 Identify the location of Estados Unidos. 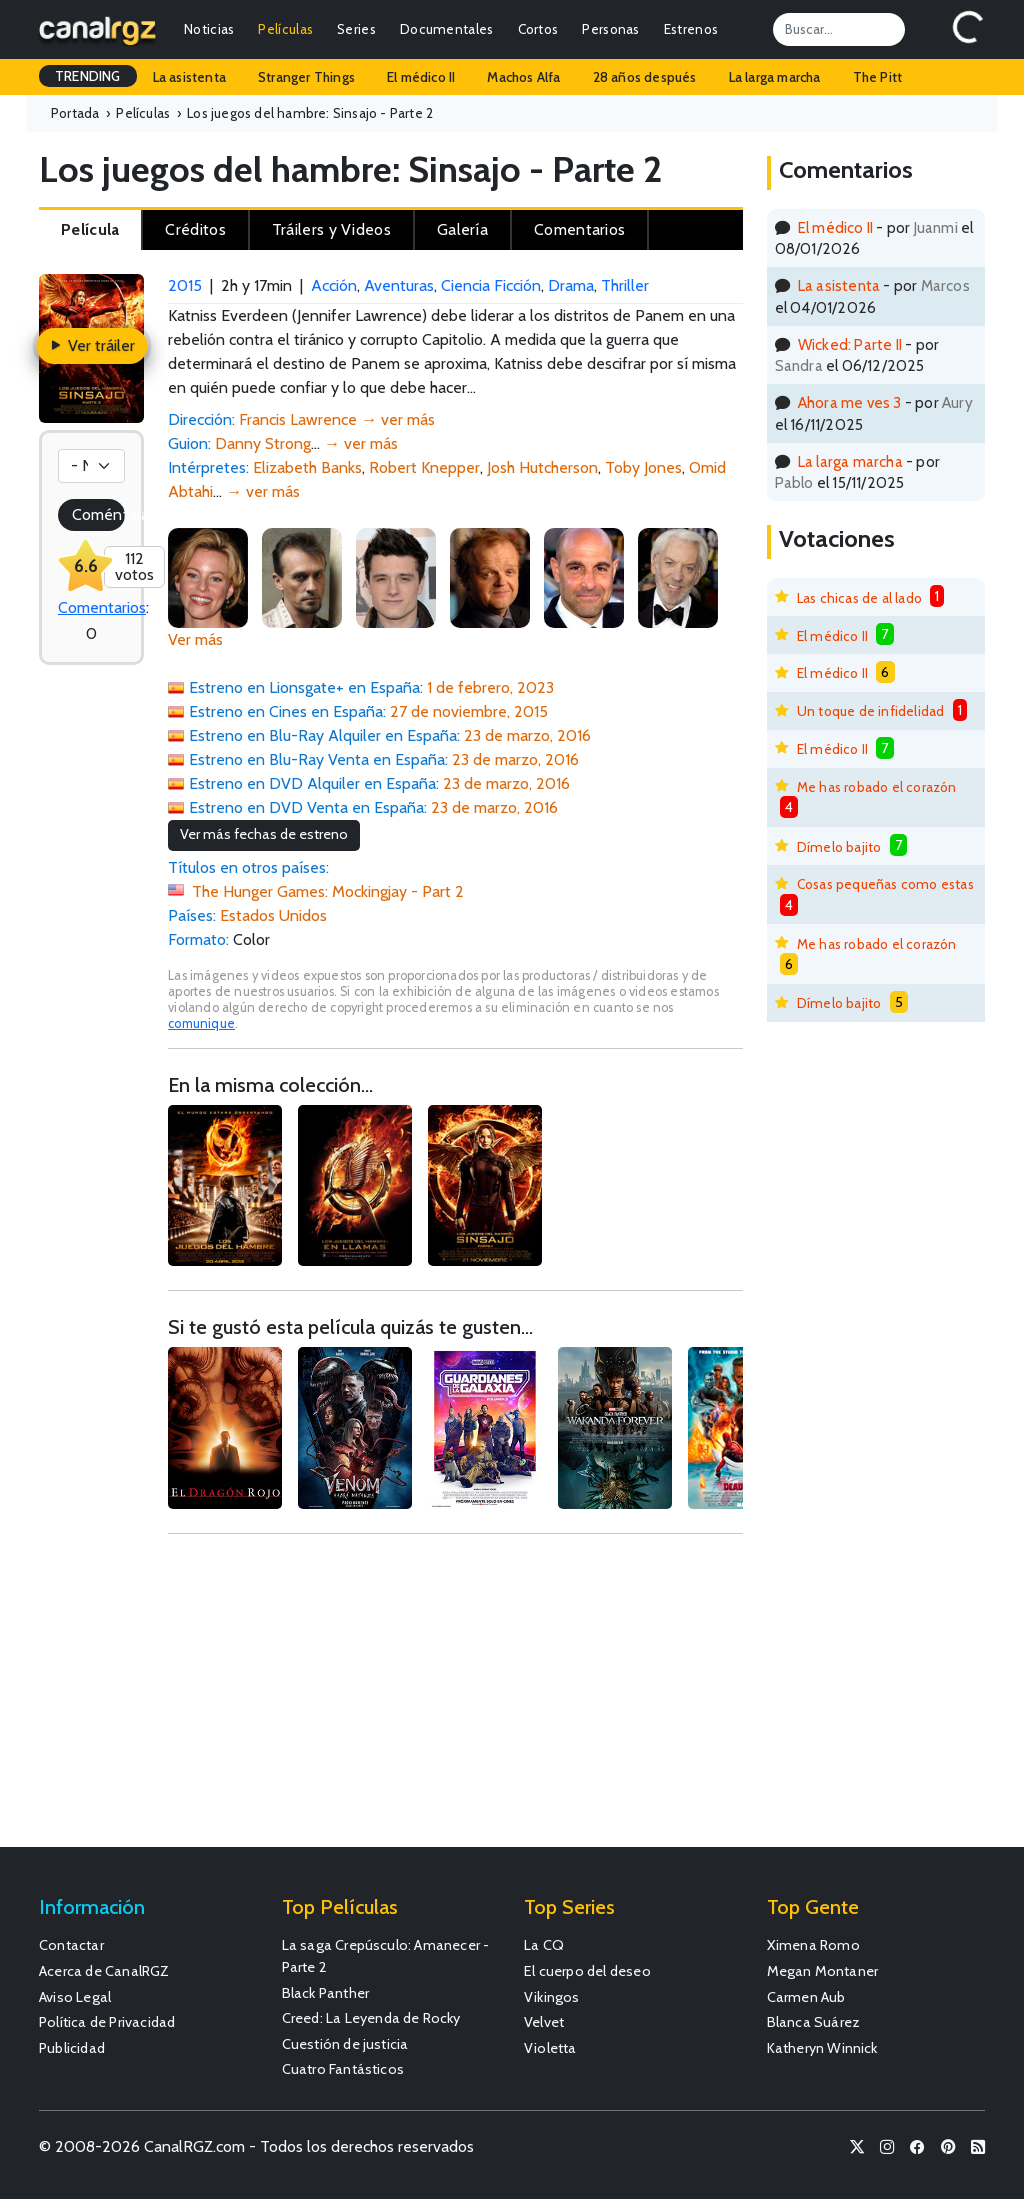
(273, 915).